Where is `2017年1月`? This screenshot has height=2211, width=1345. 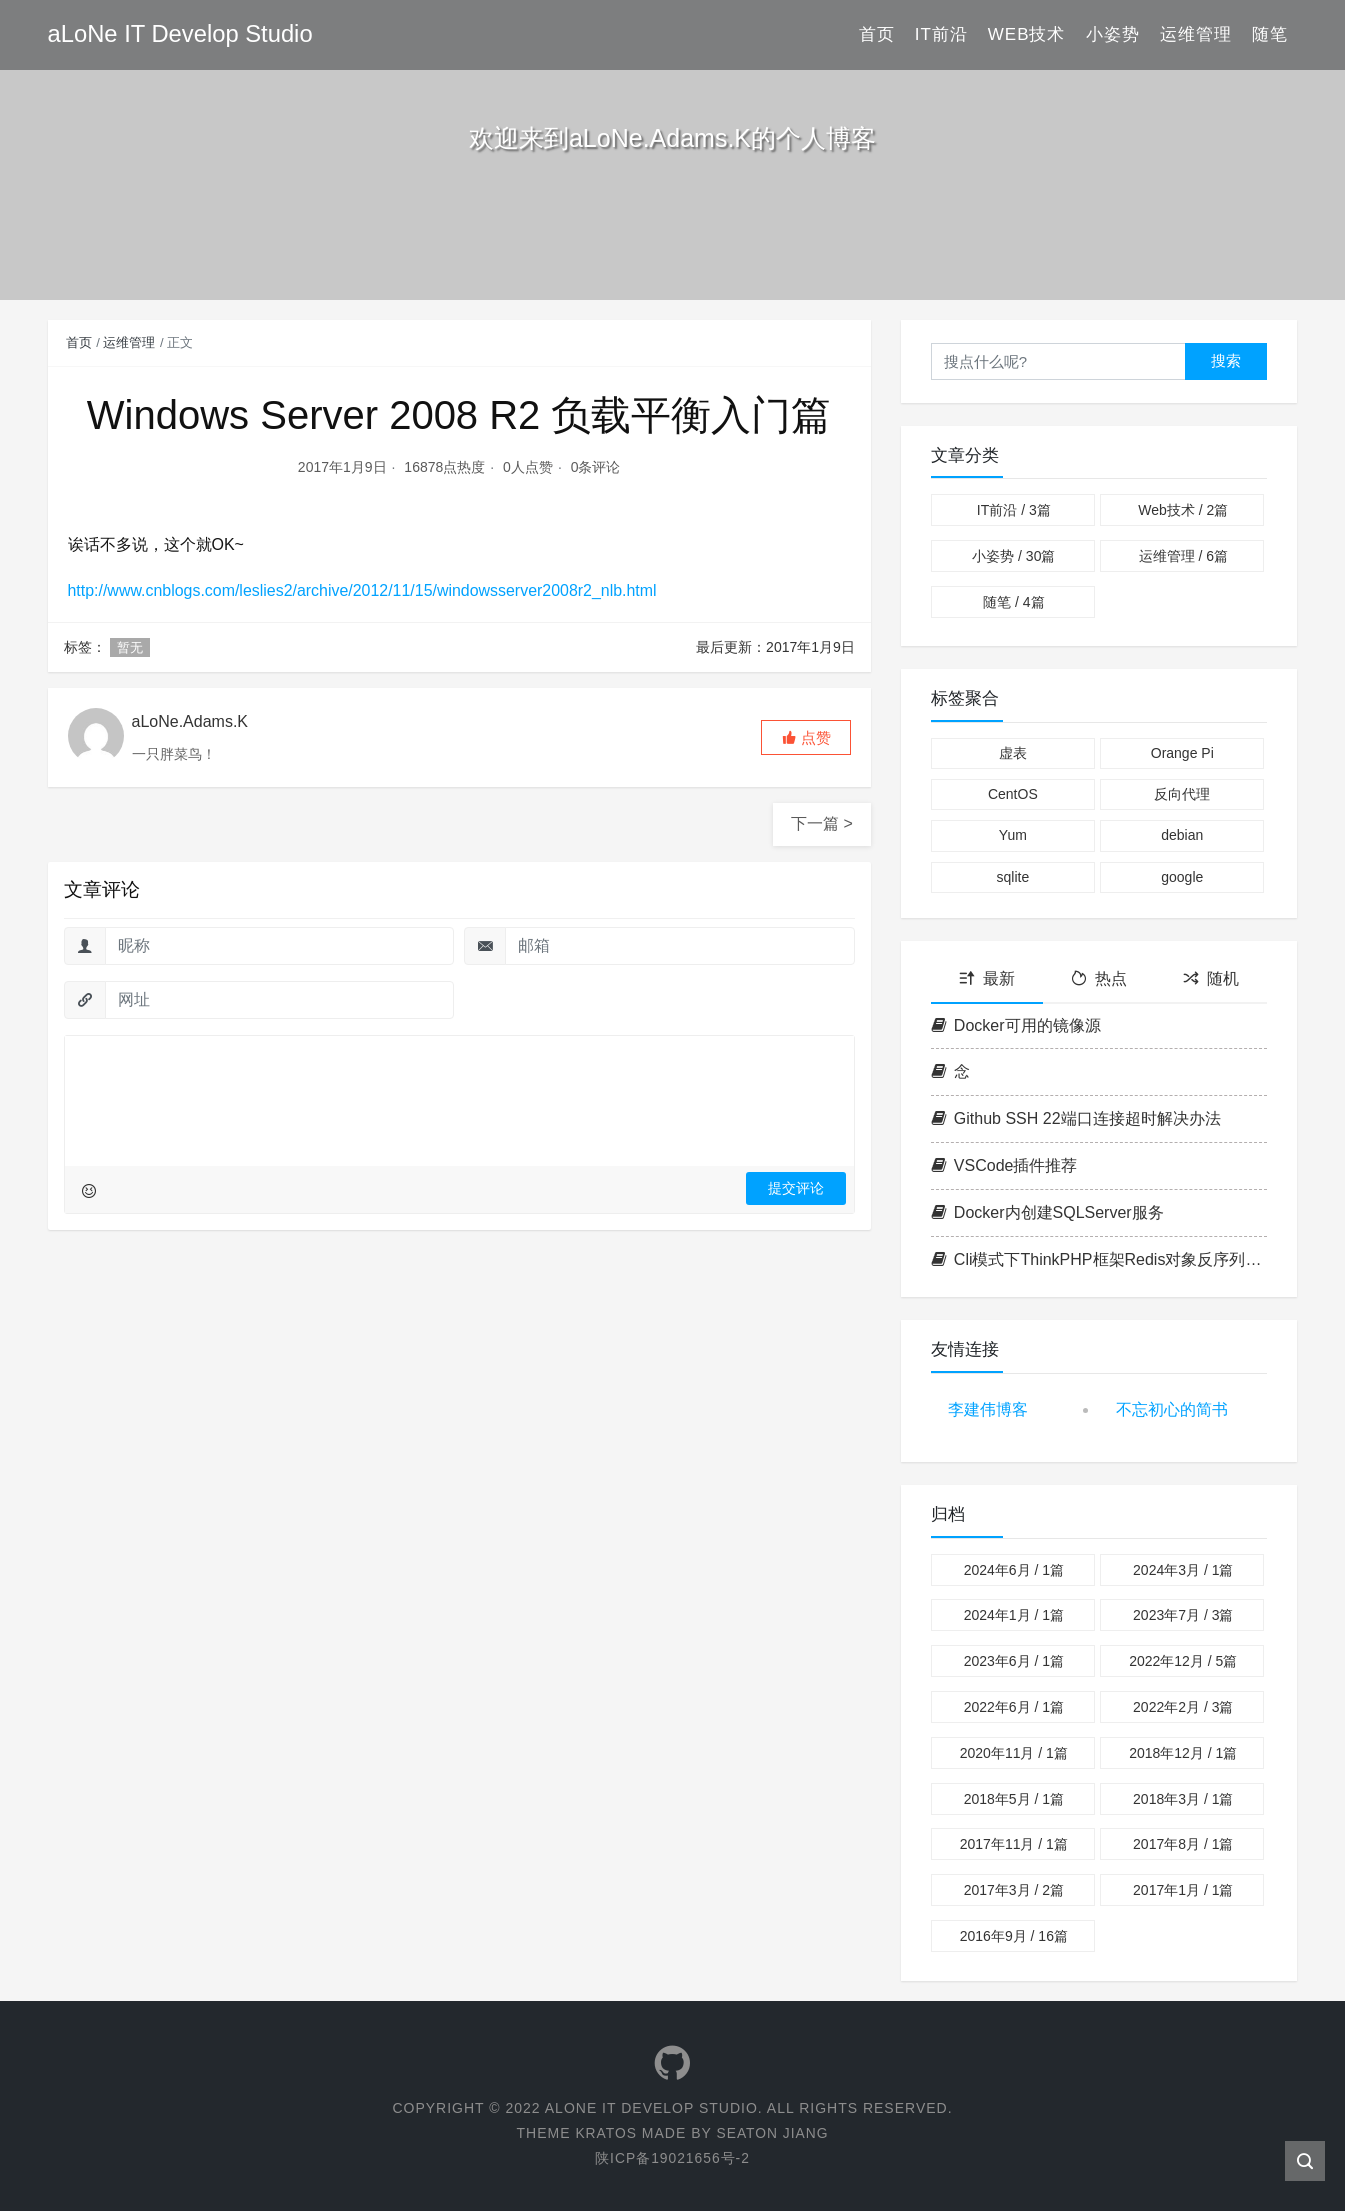 2017年1月 is located at coordinates (1183, 1890).